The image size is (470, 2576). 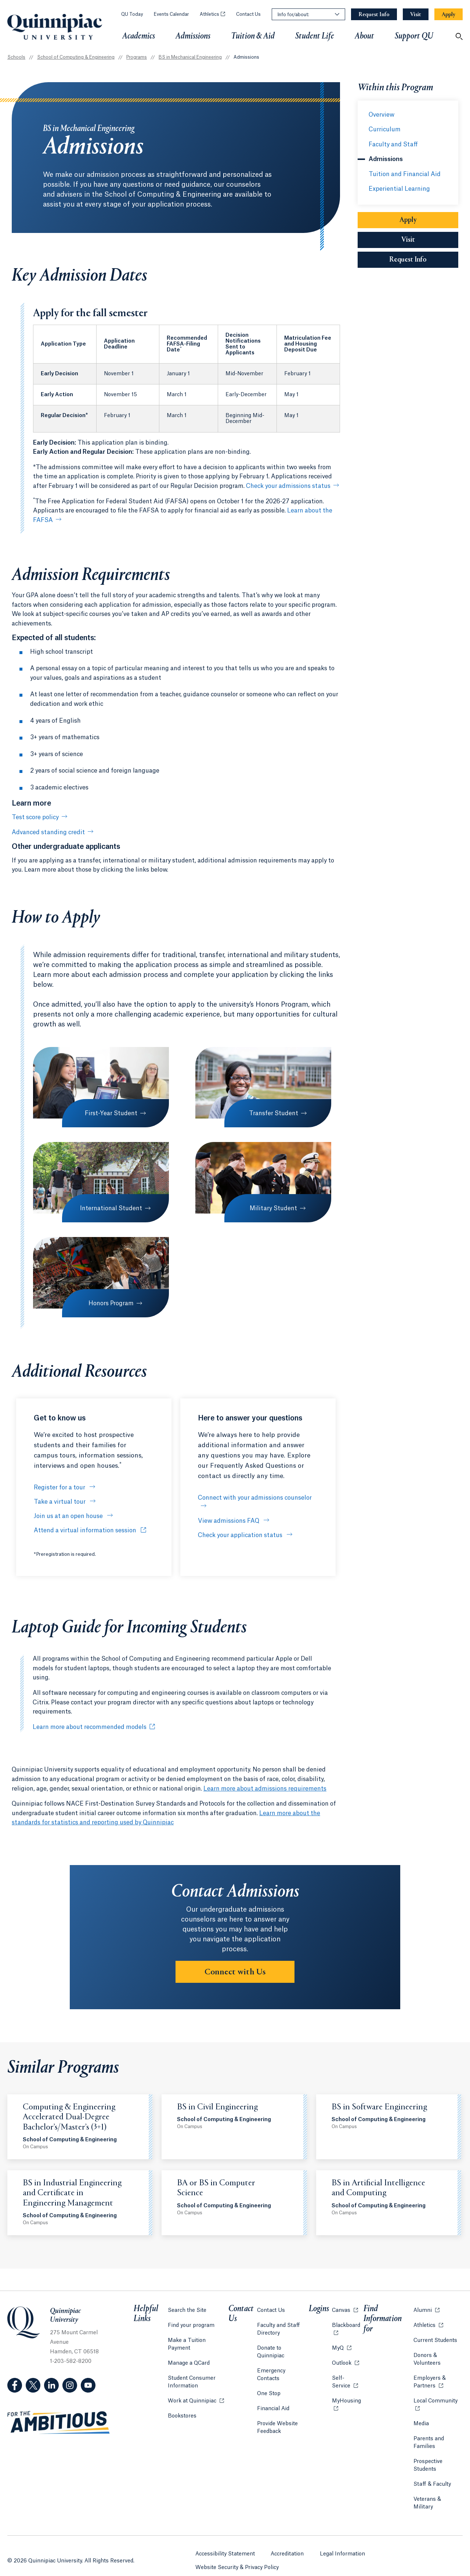 What do you see at coordinates (393, 144) in the screenshot?
I see `Faculty and Staff` at bounding box center [393, 144].